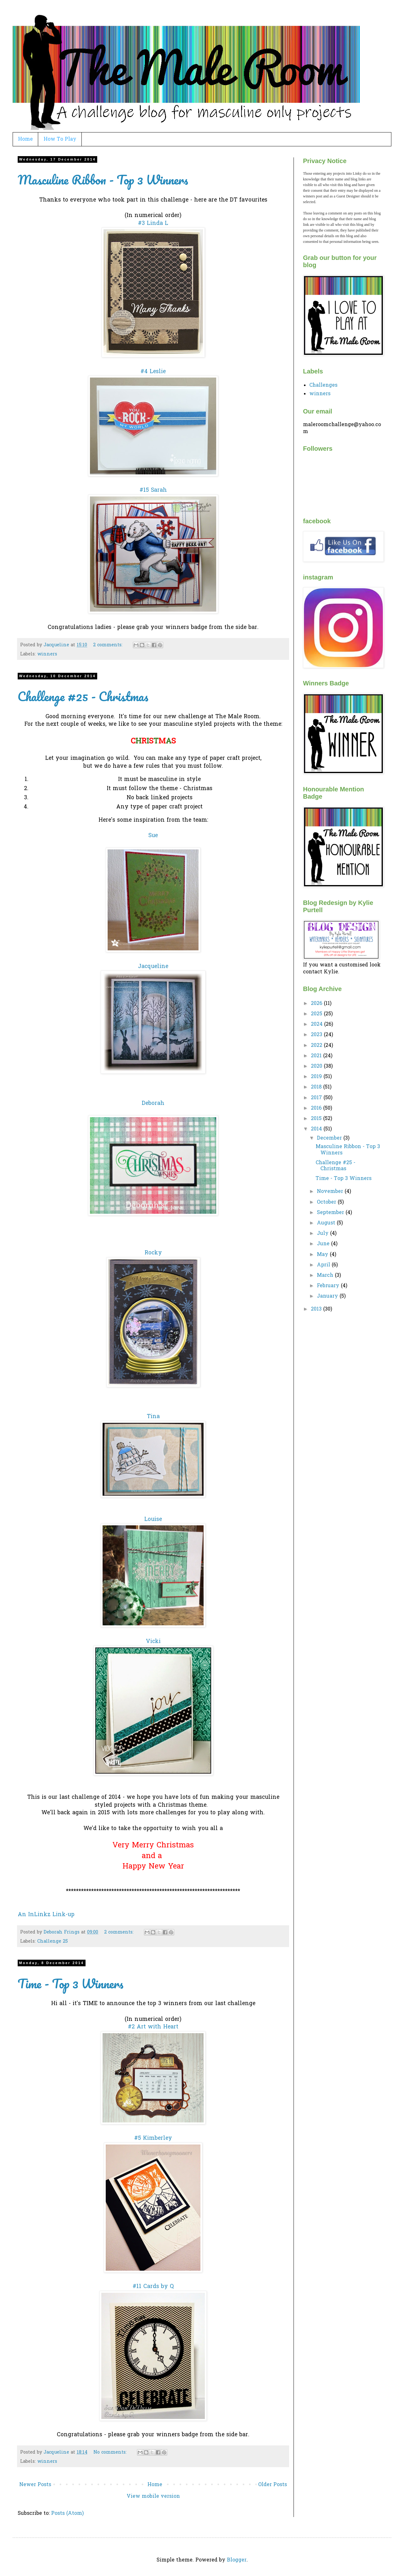 Image resolution: width=404 pixels, height=2576 pixels. Describe the element at coordinates (323, 1233) in the screenshot. I see `July` at that location.